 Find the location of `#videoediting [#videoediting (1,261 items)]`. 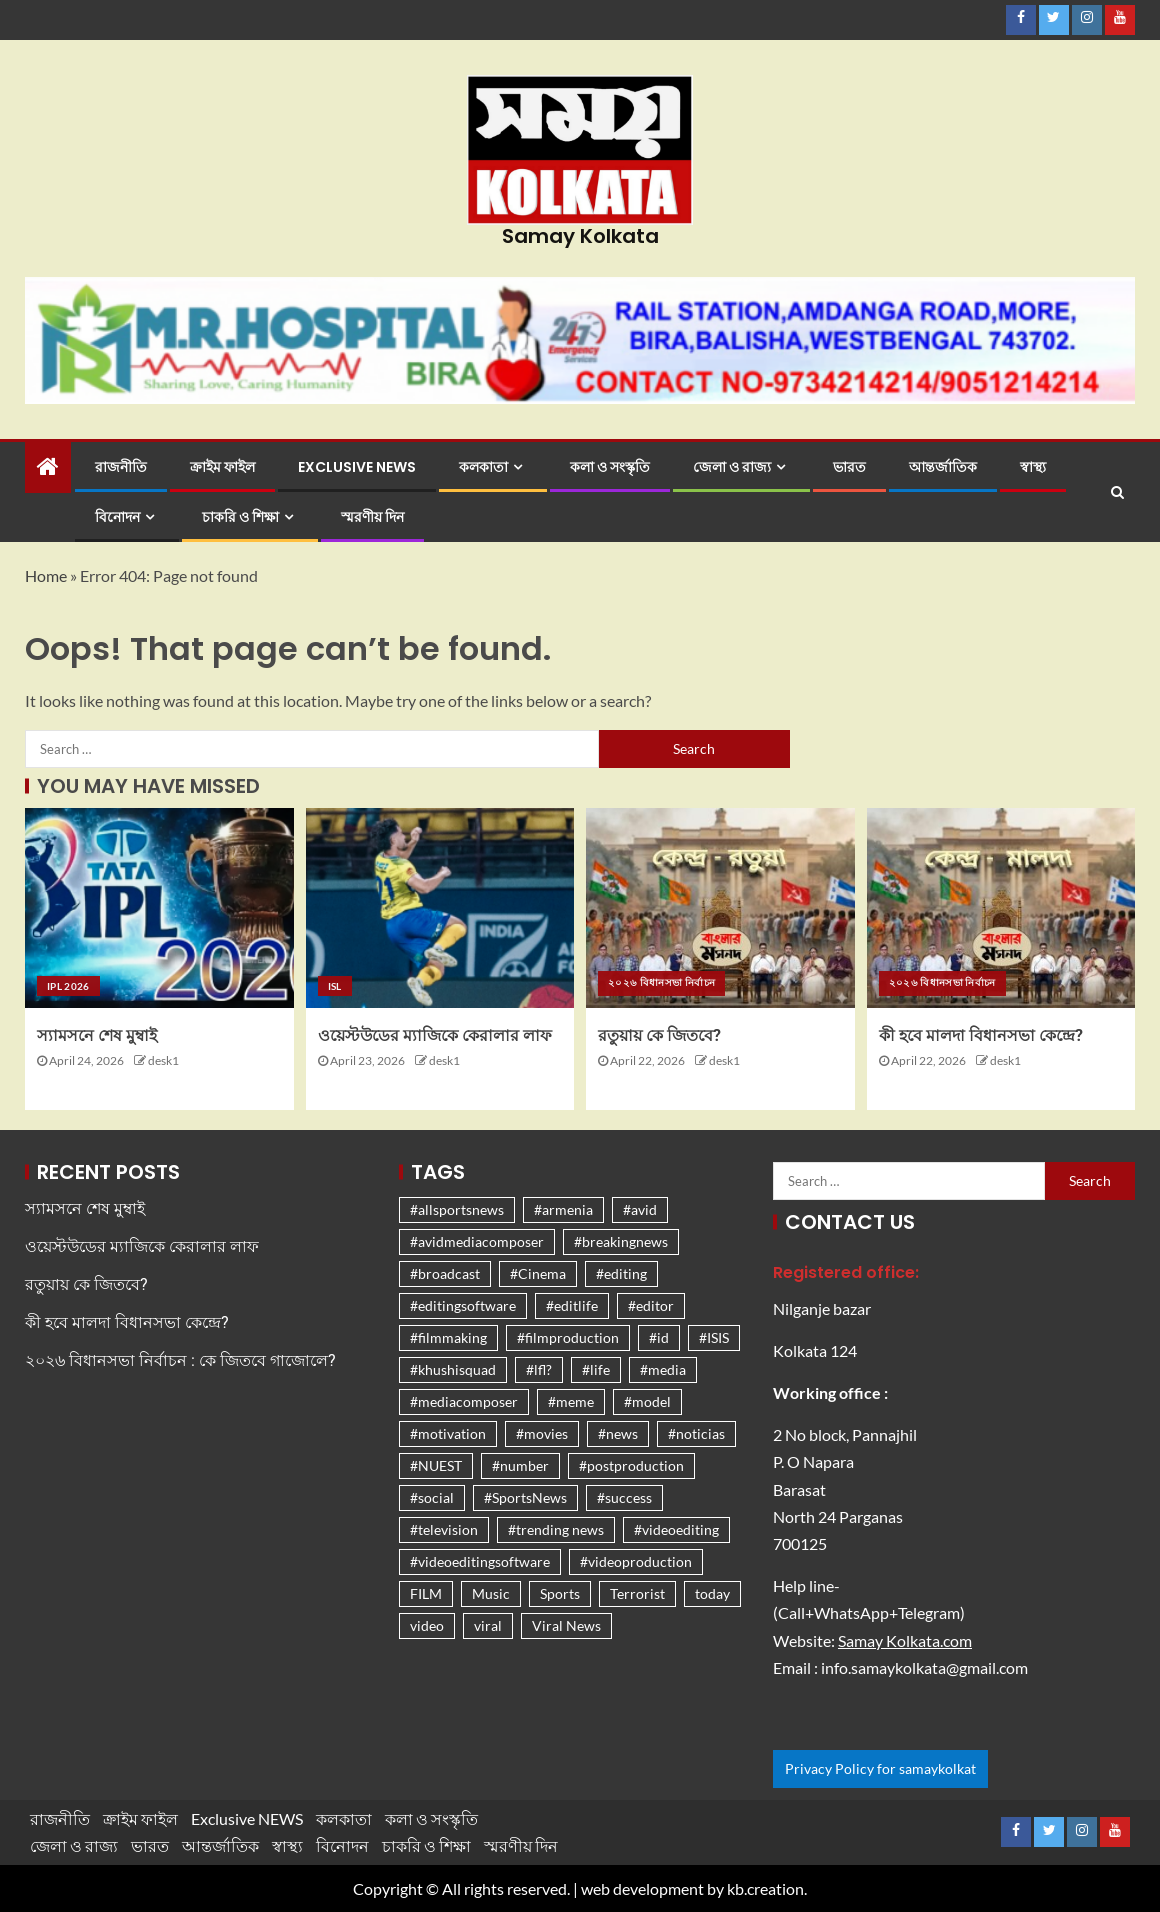

#videoediting [#videoediting (1,261 items)] is located at coordinates (676, 1529).